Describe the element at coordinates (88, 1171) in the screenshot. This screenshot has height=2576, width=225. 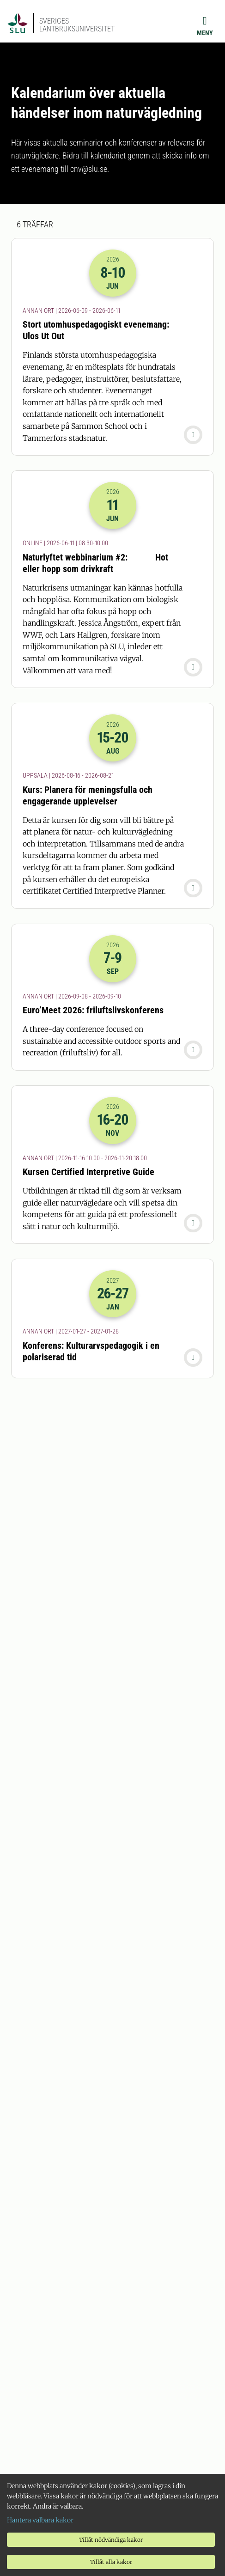
I see `Kursen Certified Interpretive Guide` at that location.